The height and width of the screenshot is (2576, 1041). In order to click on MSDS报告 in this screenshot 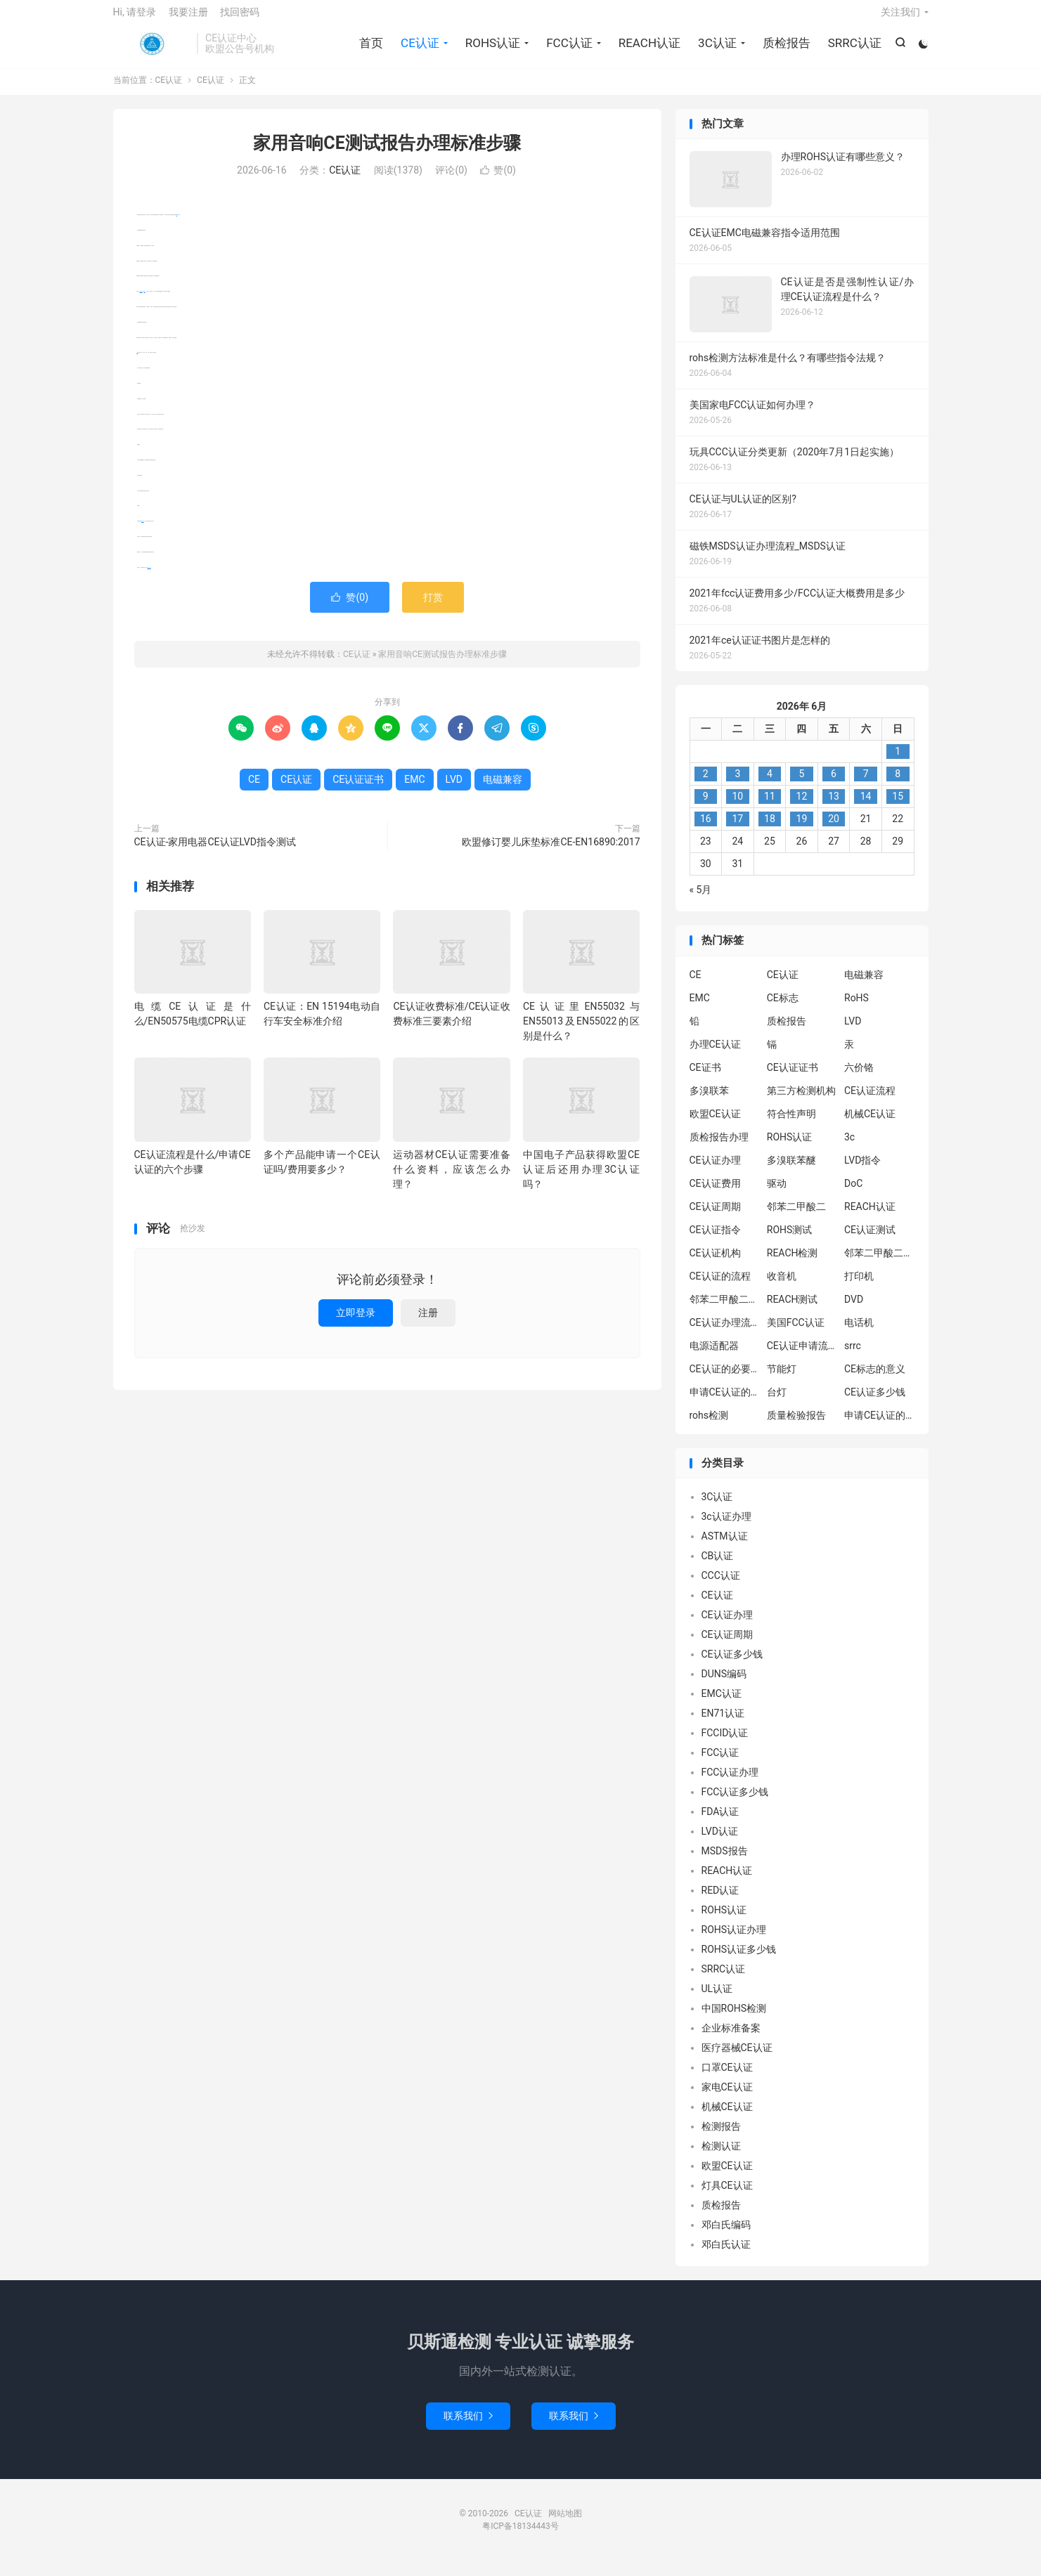, I will do `click(724, 1862)`.